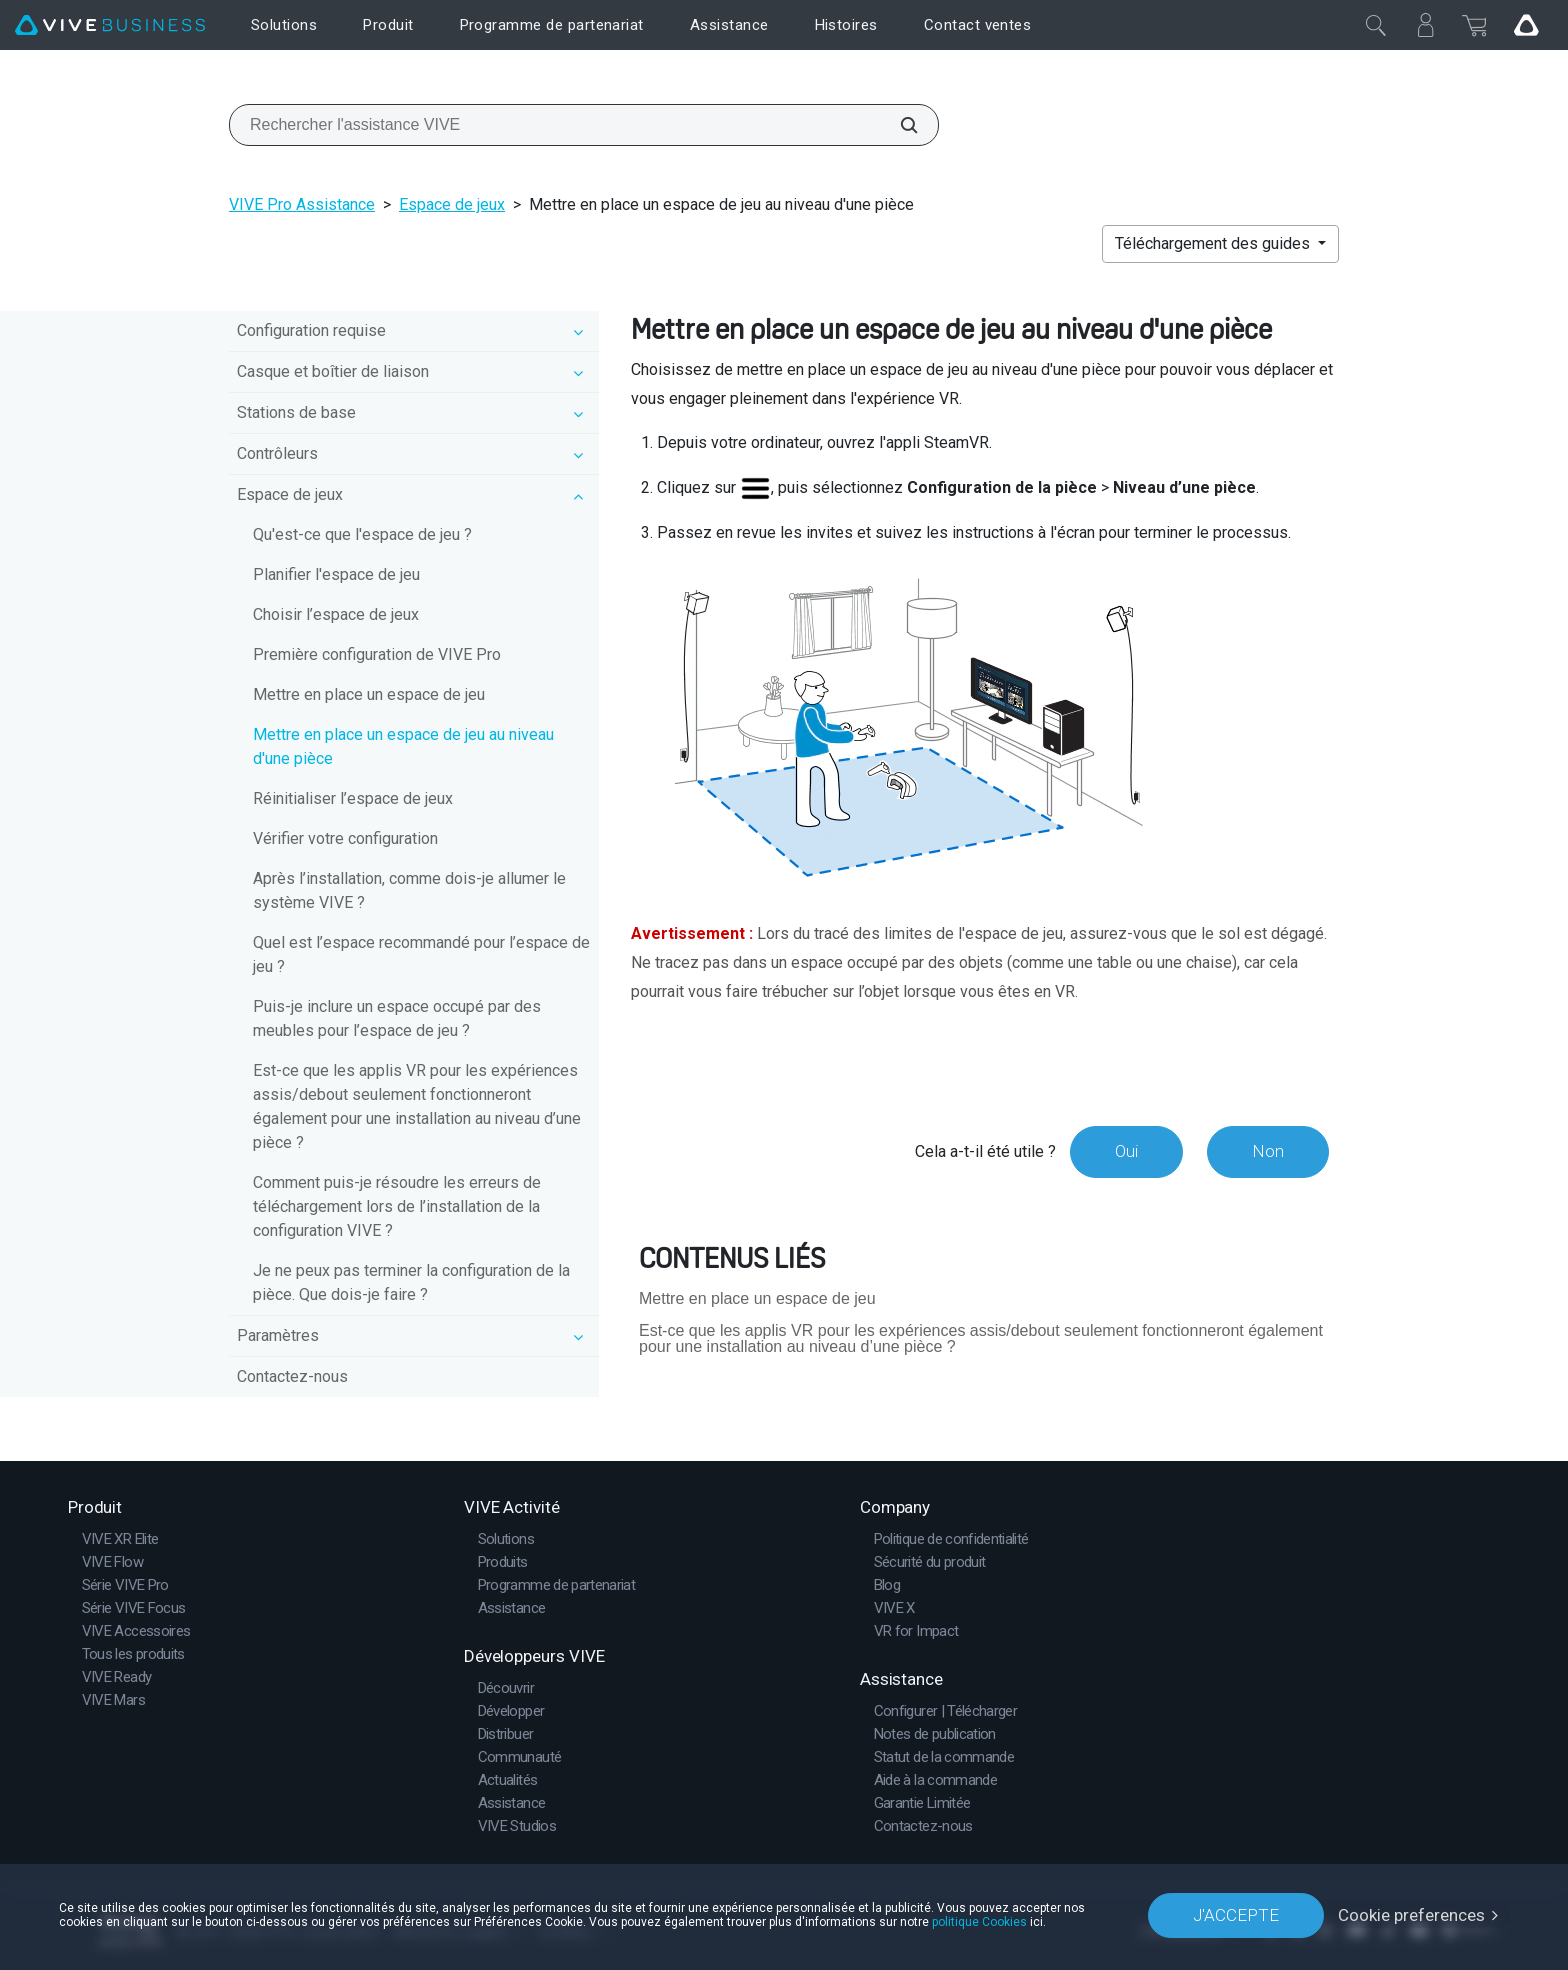 This screenshot has height=1970, width=1568. I want to click on Comment puis-je résoudre les erreurs de téléchargement lors de l’installation de la configuration VIVE ?, so click(397, 1206).